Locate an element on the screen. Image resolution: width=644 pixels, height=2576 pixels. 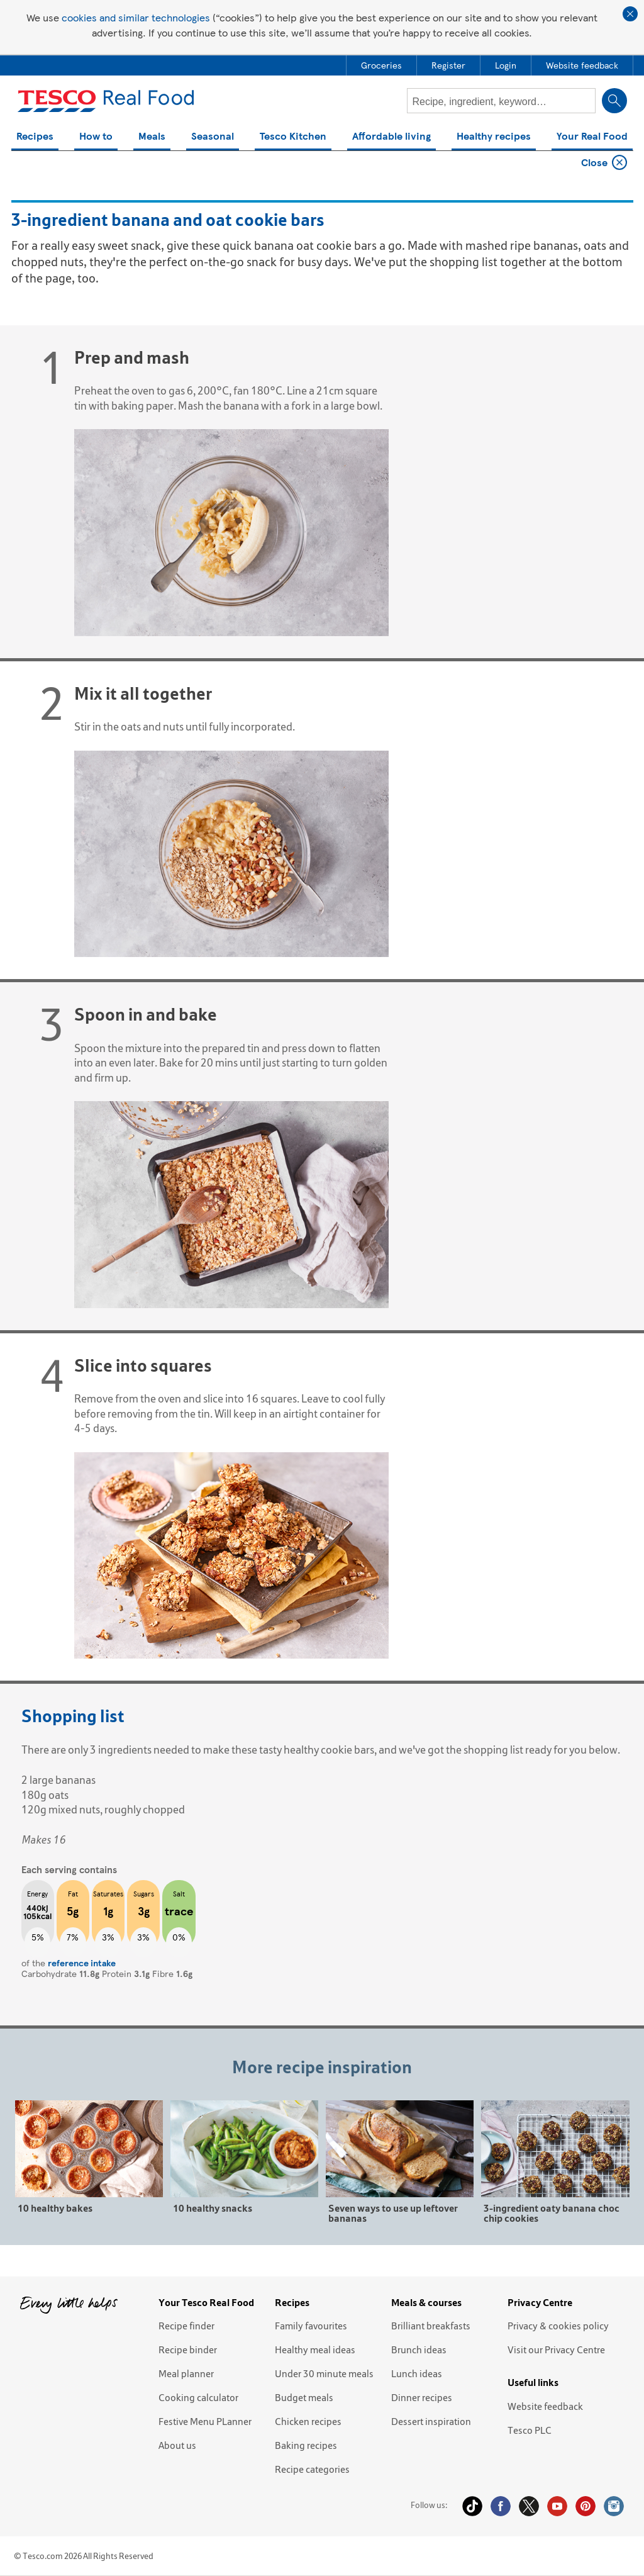
Under 30 minute meals is located at coordinates (324, 2373).